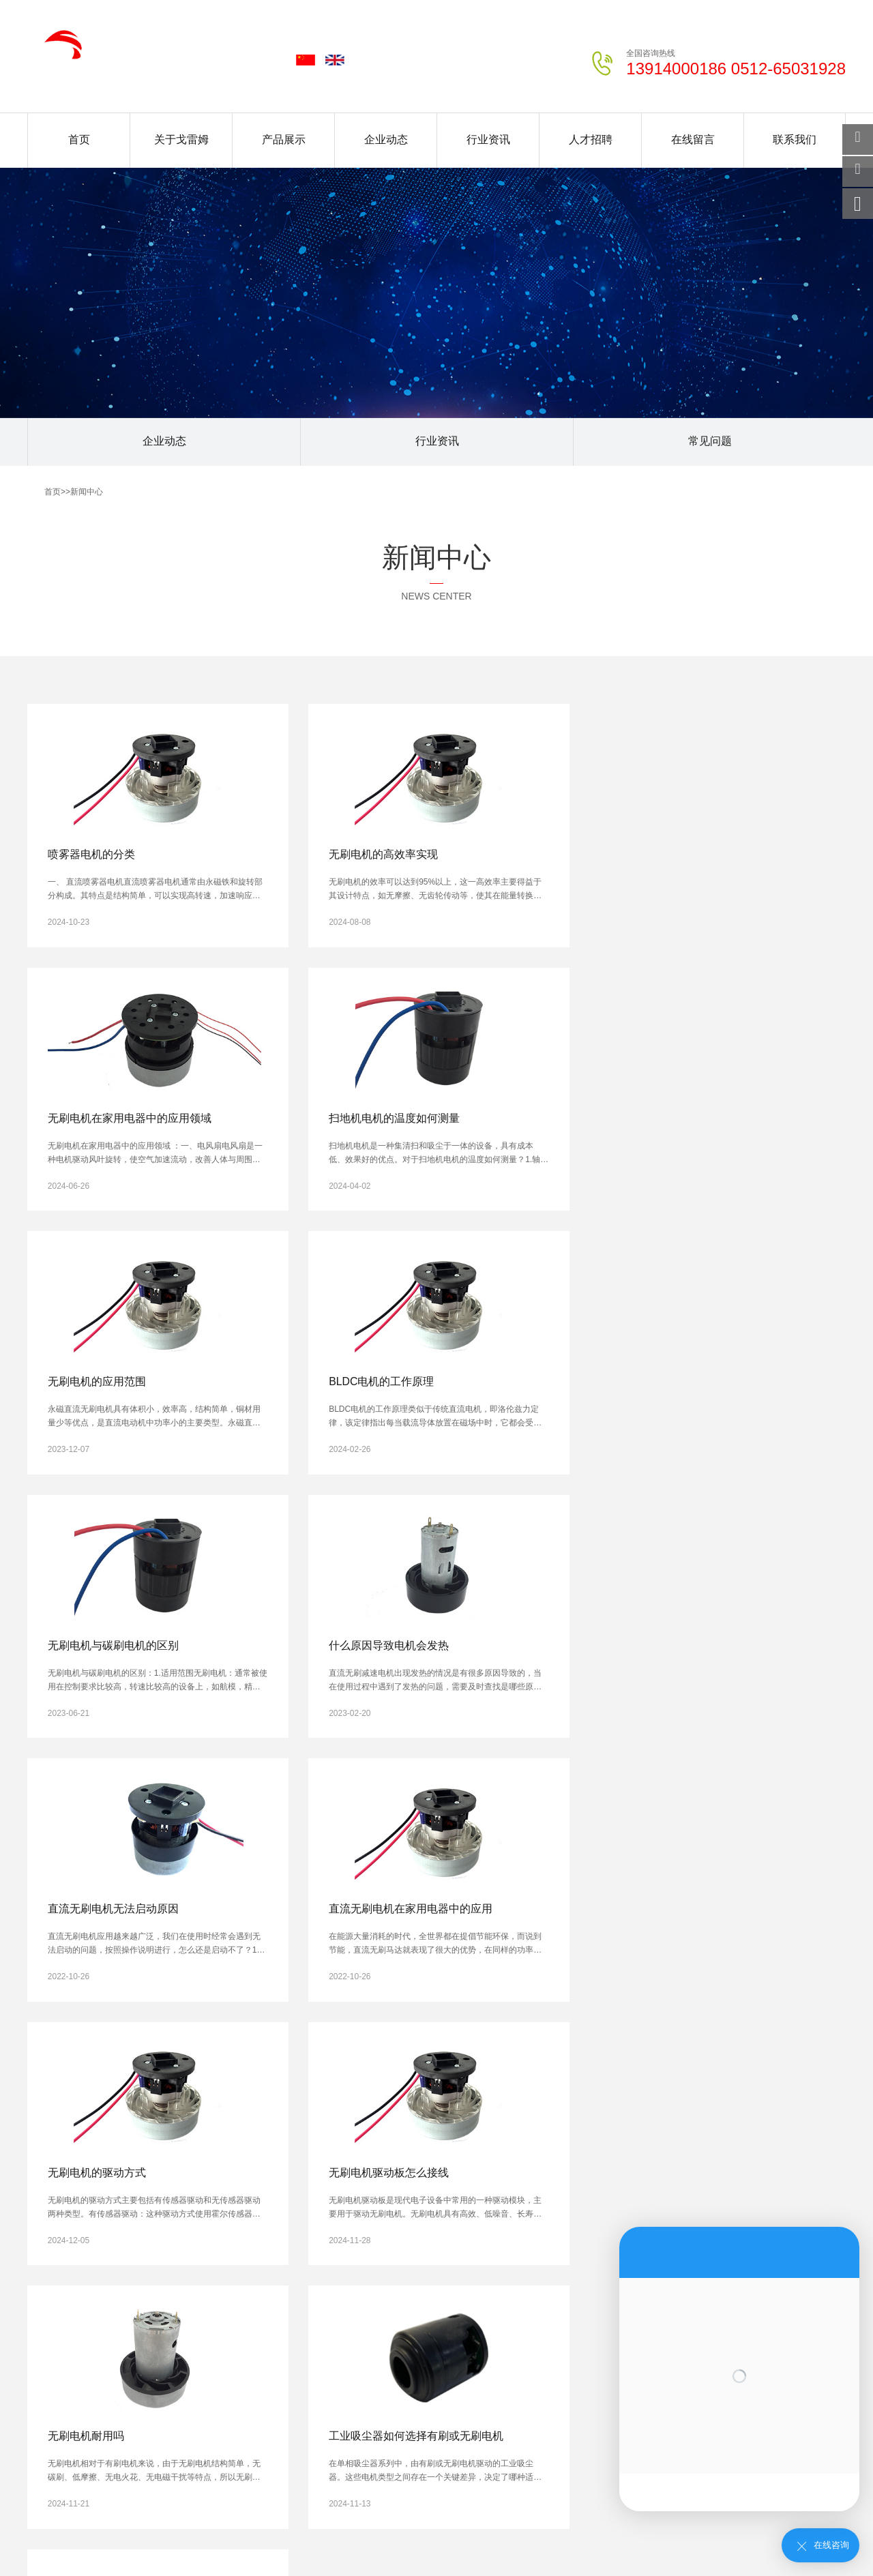  What do you see at coordinates (86, 492) in the screenshot?
I see `新闻中心` at bounding box center [86, 492].